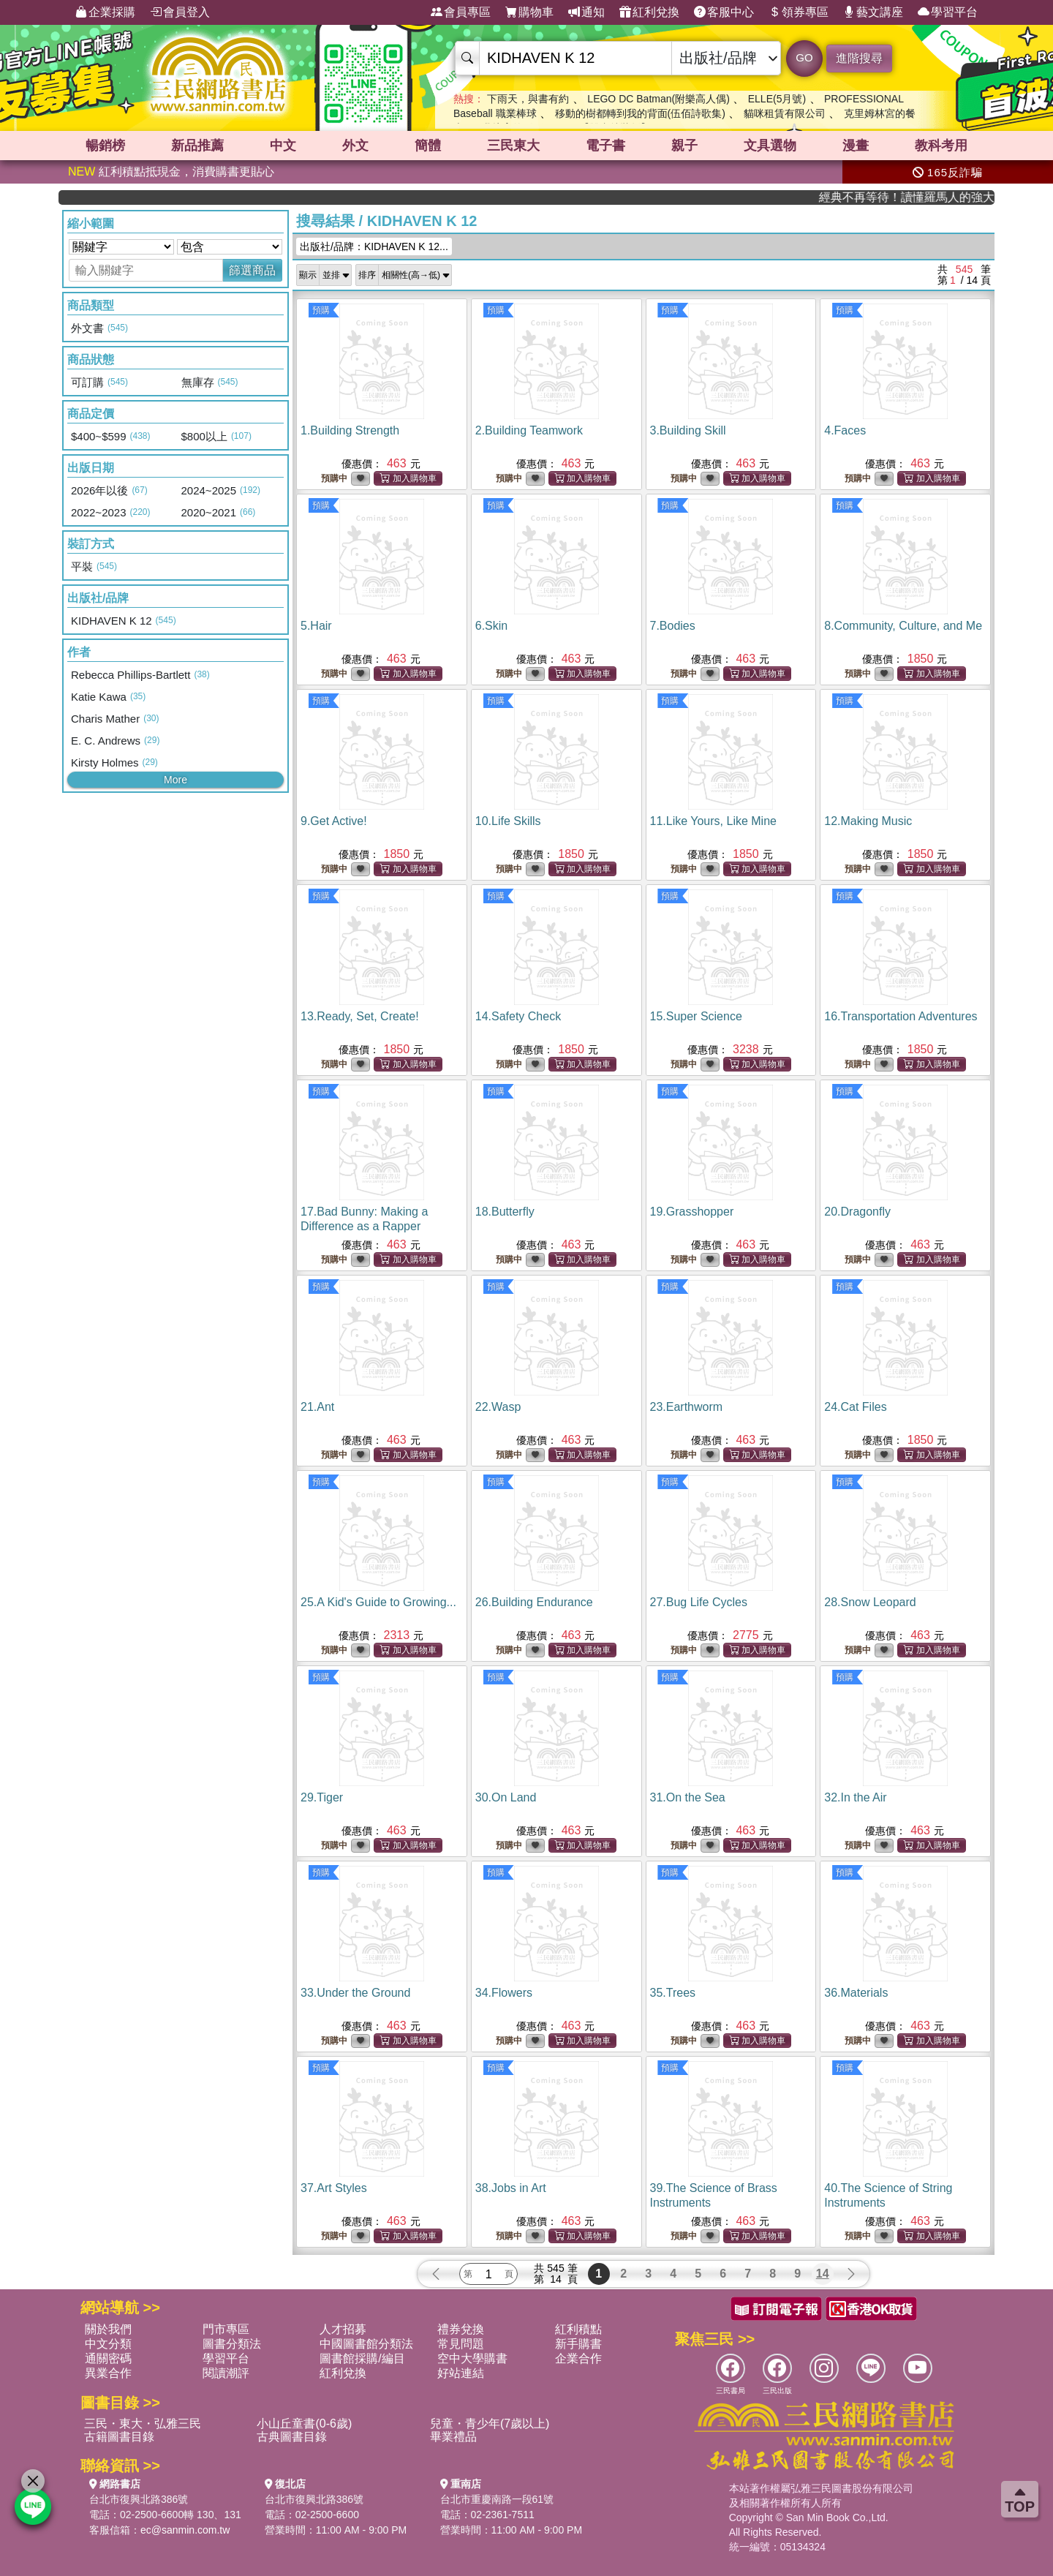 Image resolution: width=1053 pixels, height=2576 pixels. I want to click on 24., so click(855, 1407).